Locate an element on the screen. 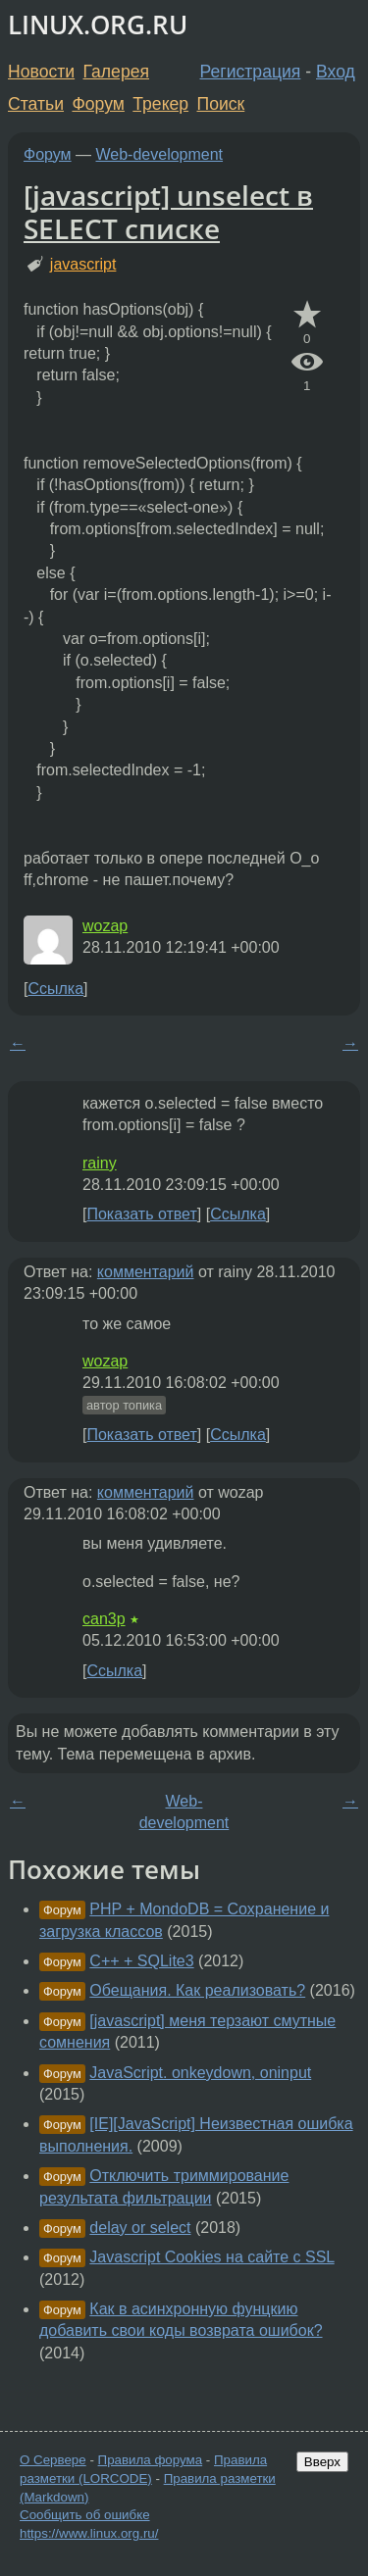 The width and height of the screenshot is (368, 2576). Web-development is located at coordinates (160, 154).